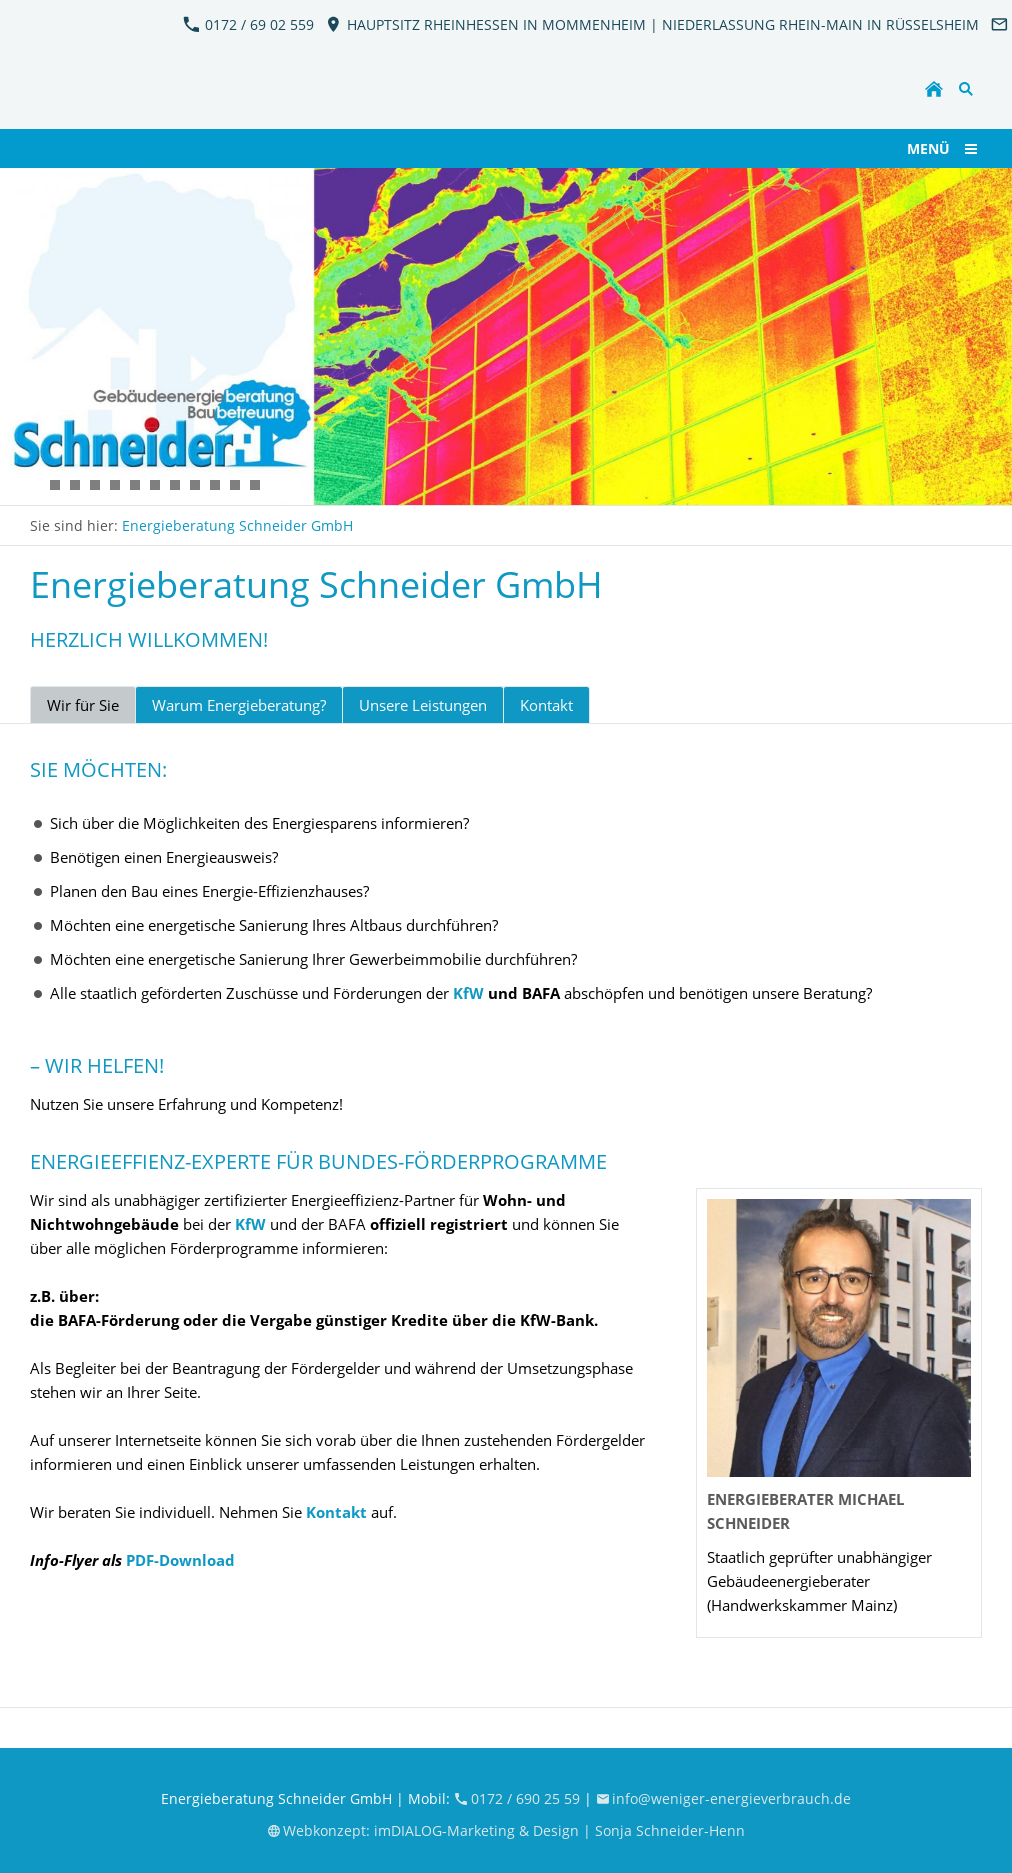 The width and height of the screenshot is (1012, 1873). Describe the element at coordinates (135, 485) in the screenshot. I see `[KFW_EnergieBeratung_Schneider3]` at that location.